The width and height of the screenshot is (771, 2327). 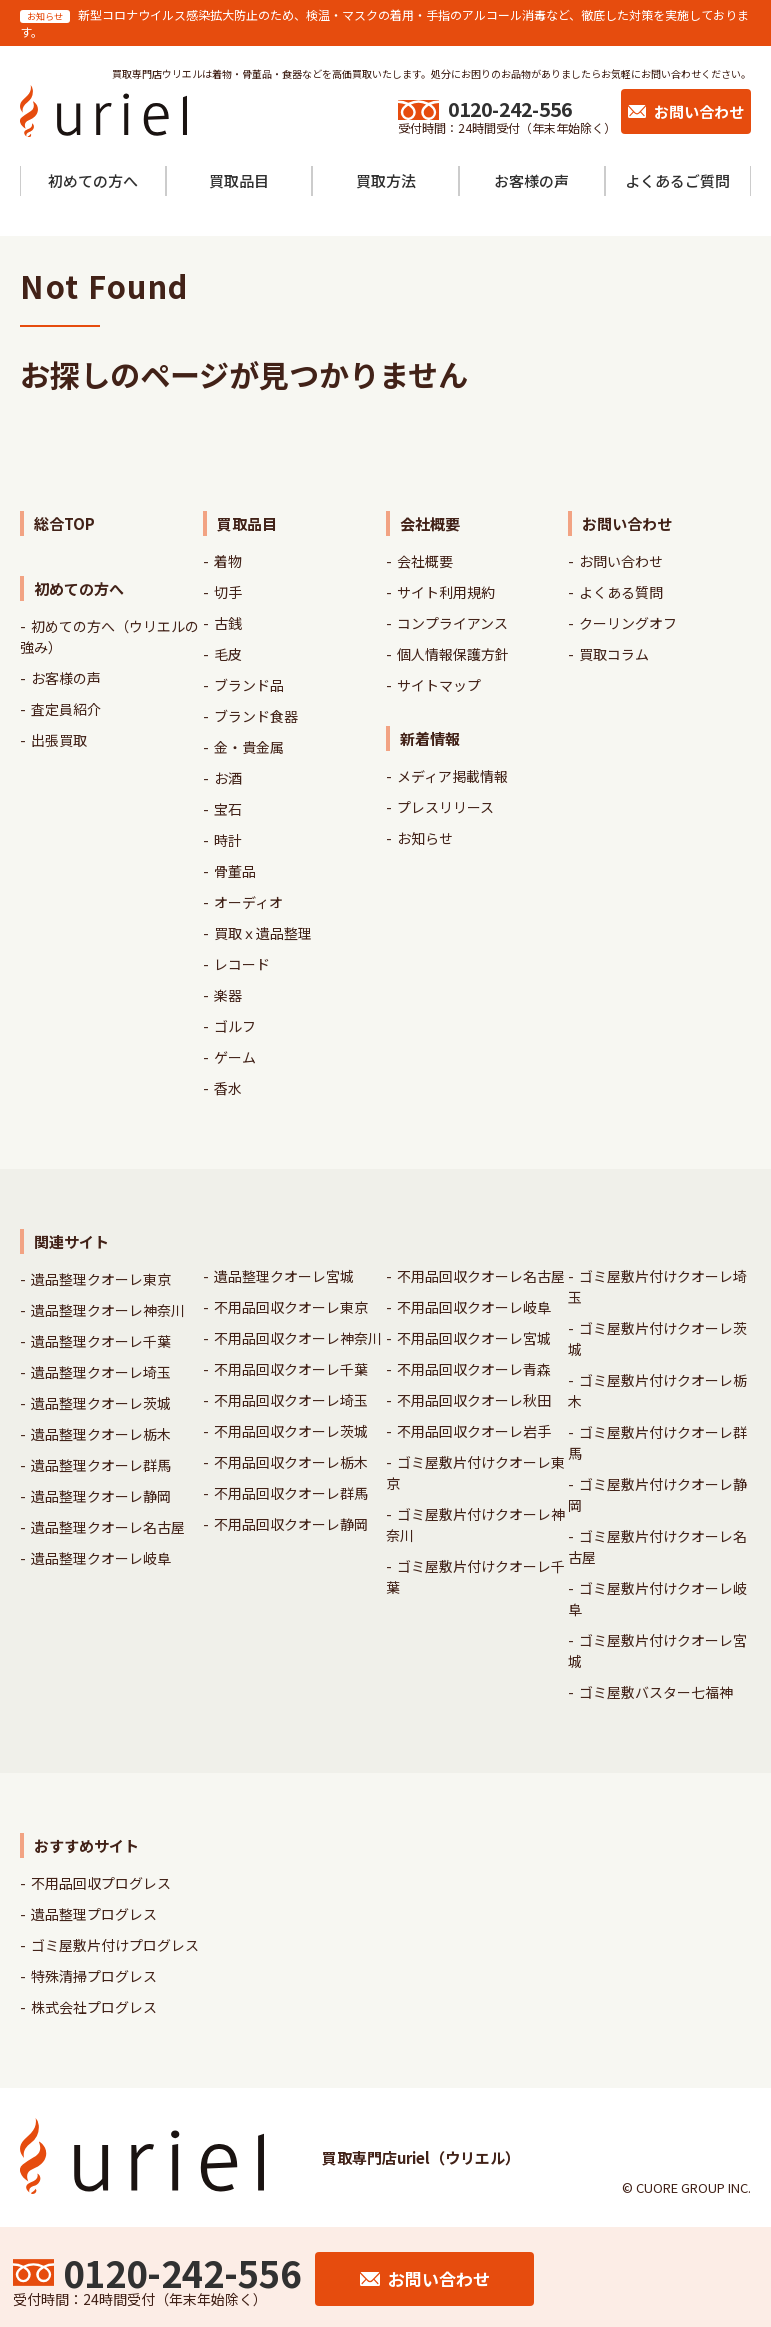 I want to click on コンプライアンス, so click(x=452, y=623).